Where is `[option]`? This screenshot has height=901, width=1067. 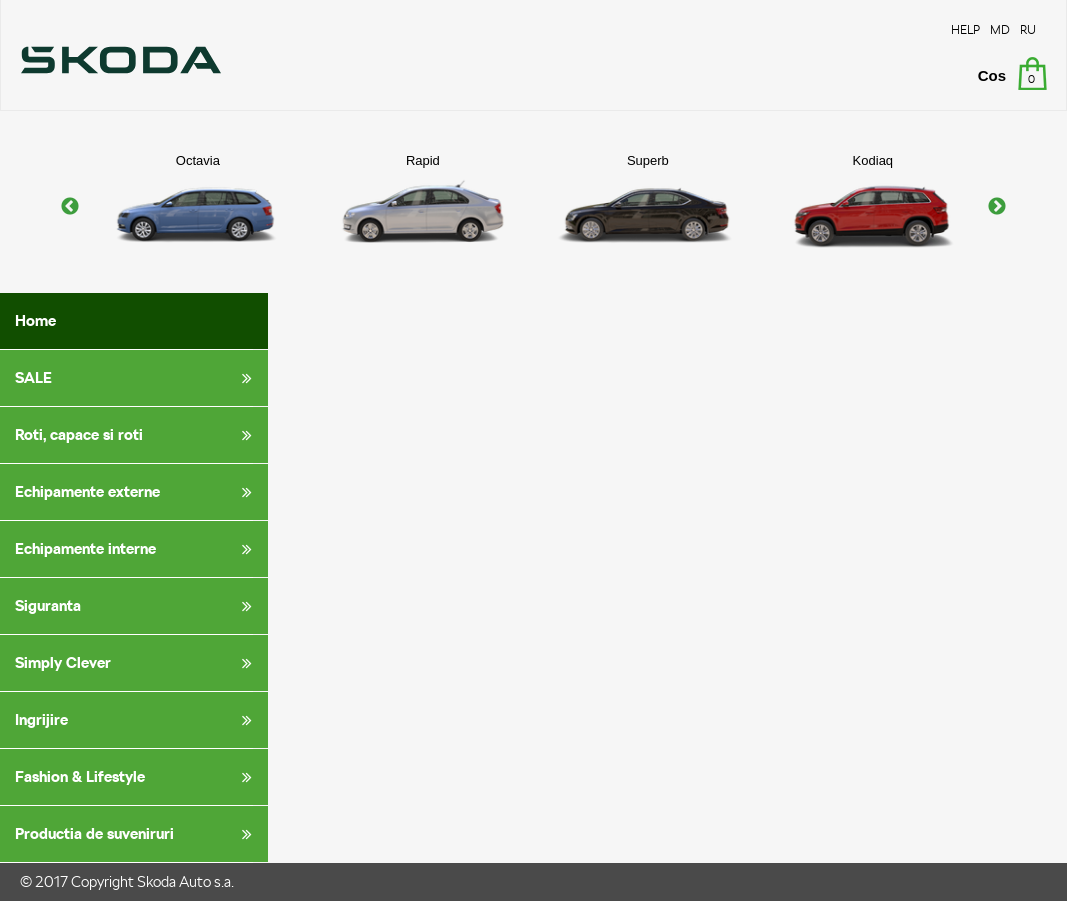 [option] is located at coordinates (197, 207).